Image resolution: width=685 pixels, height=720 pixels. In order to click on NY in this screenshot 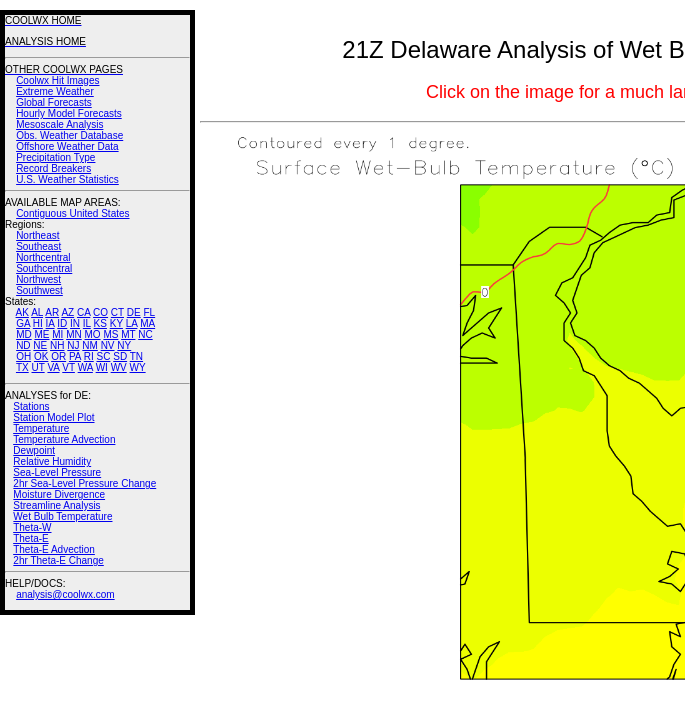, I will do `click(124, 345)`.